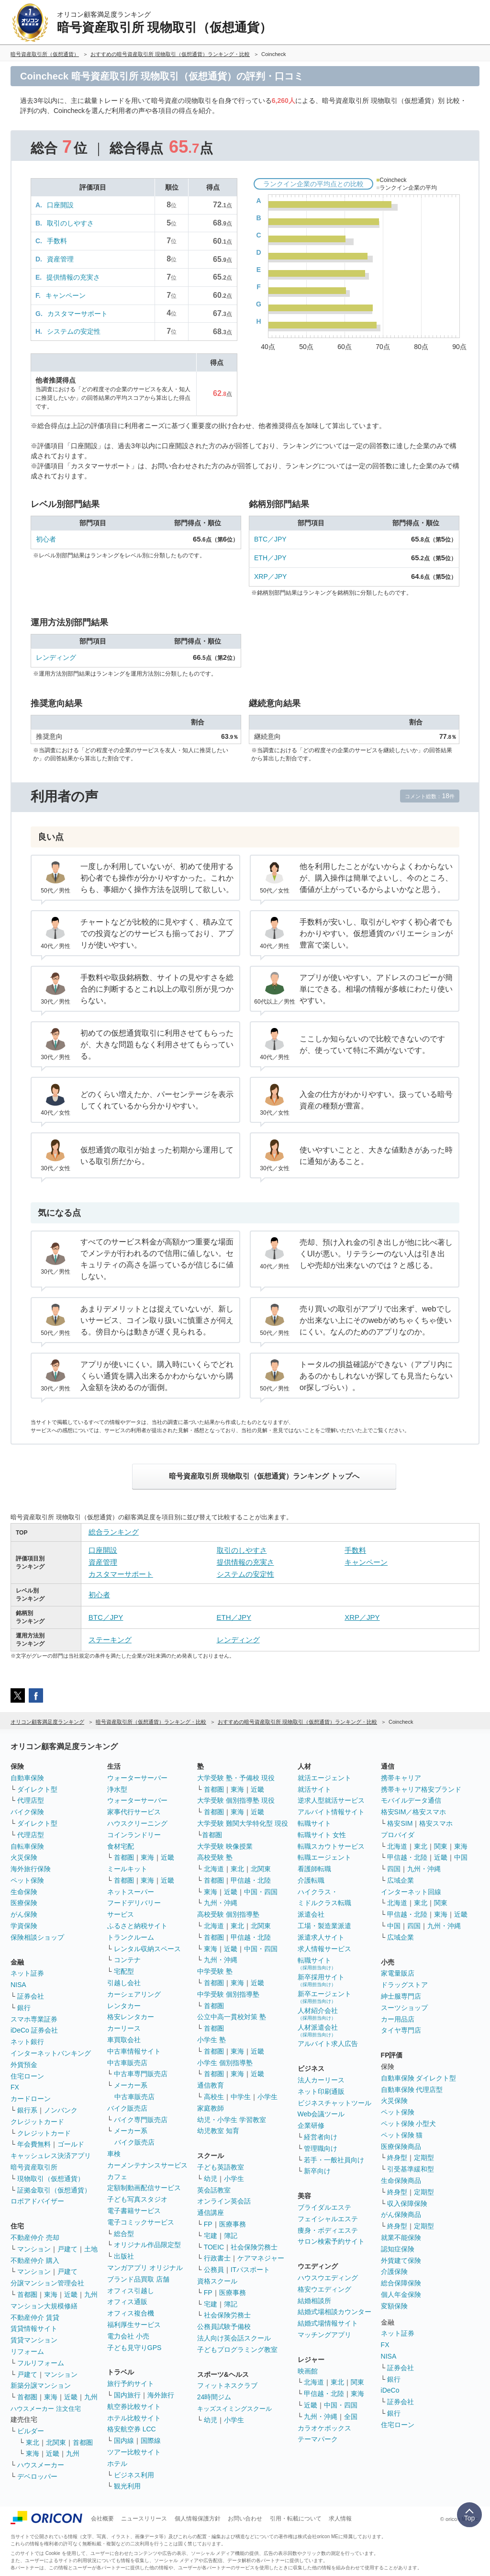 The height and width of the screenshot is (2576, 490). What do you see at coordinates (214, 2247) in the screenshot?
I see `TOEIC` at bounding box center [214, 2247].